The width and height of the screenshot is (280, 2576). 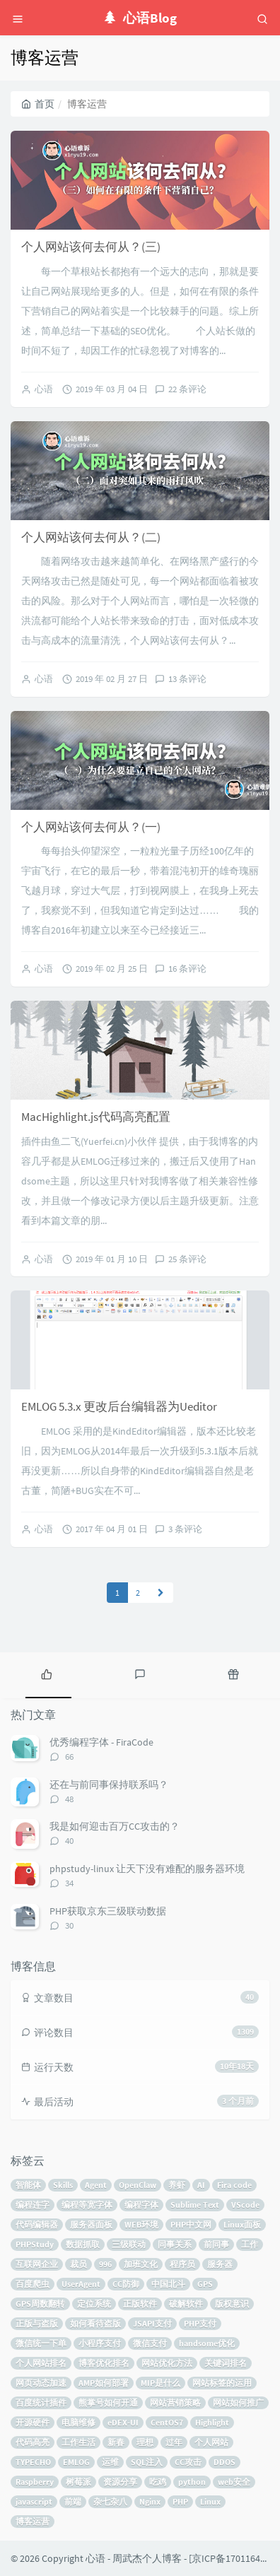 I want to click on Nginx, so click(x=150, y=2501).